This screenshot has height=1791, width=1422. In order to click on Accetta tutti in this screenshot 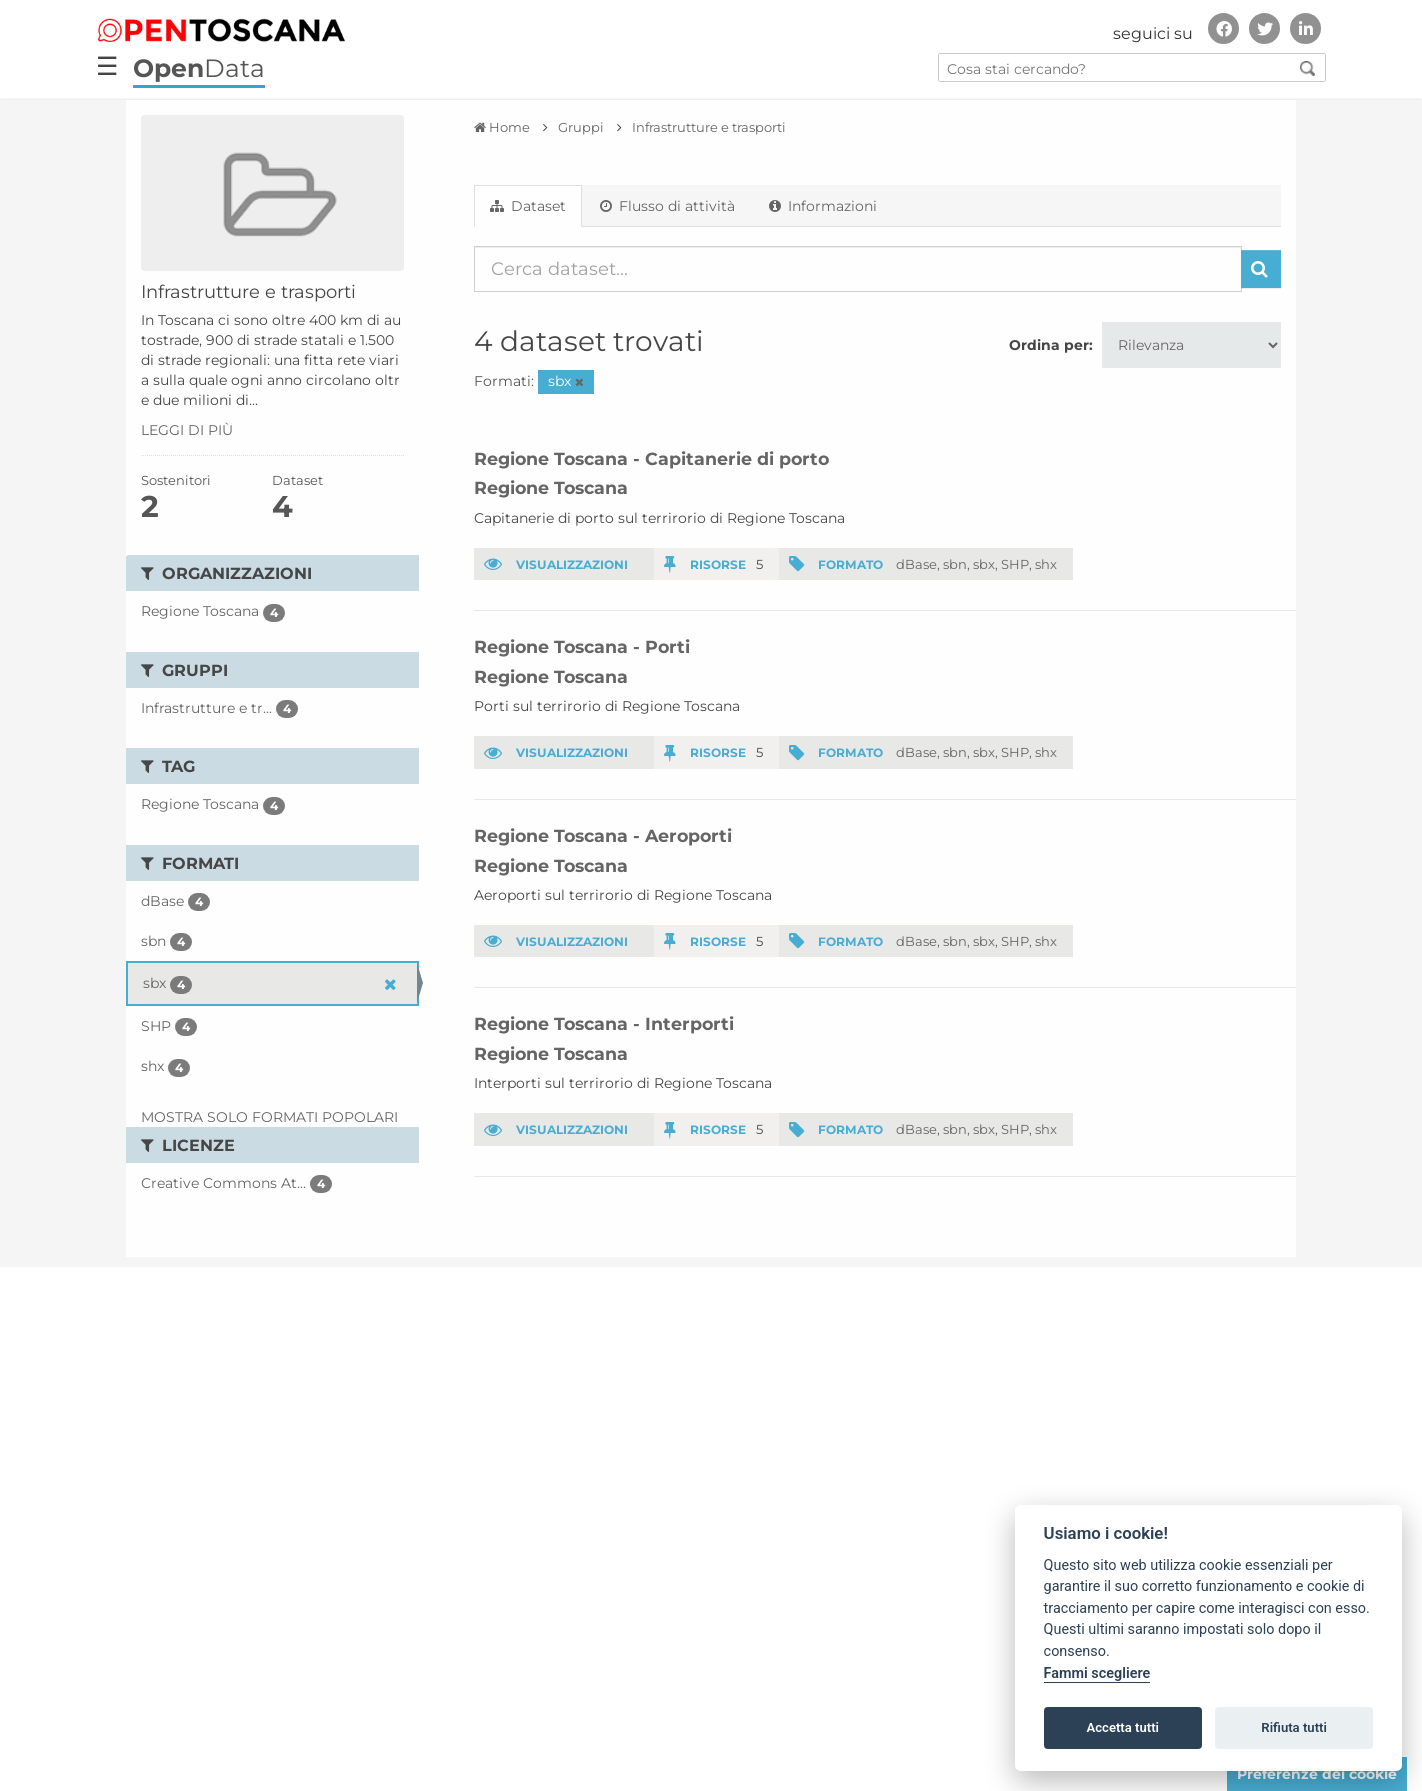, I will do `click(1122, 1727)`.